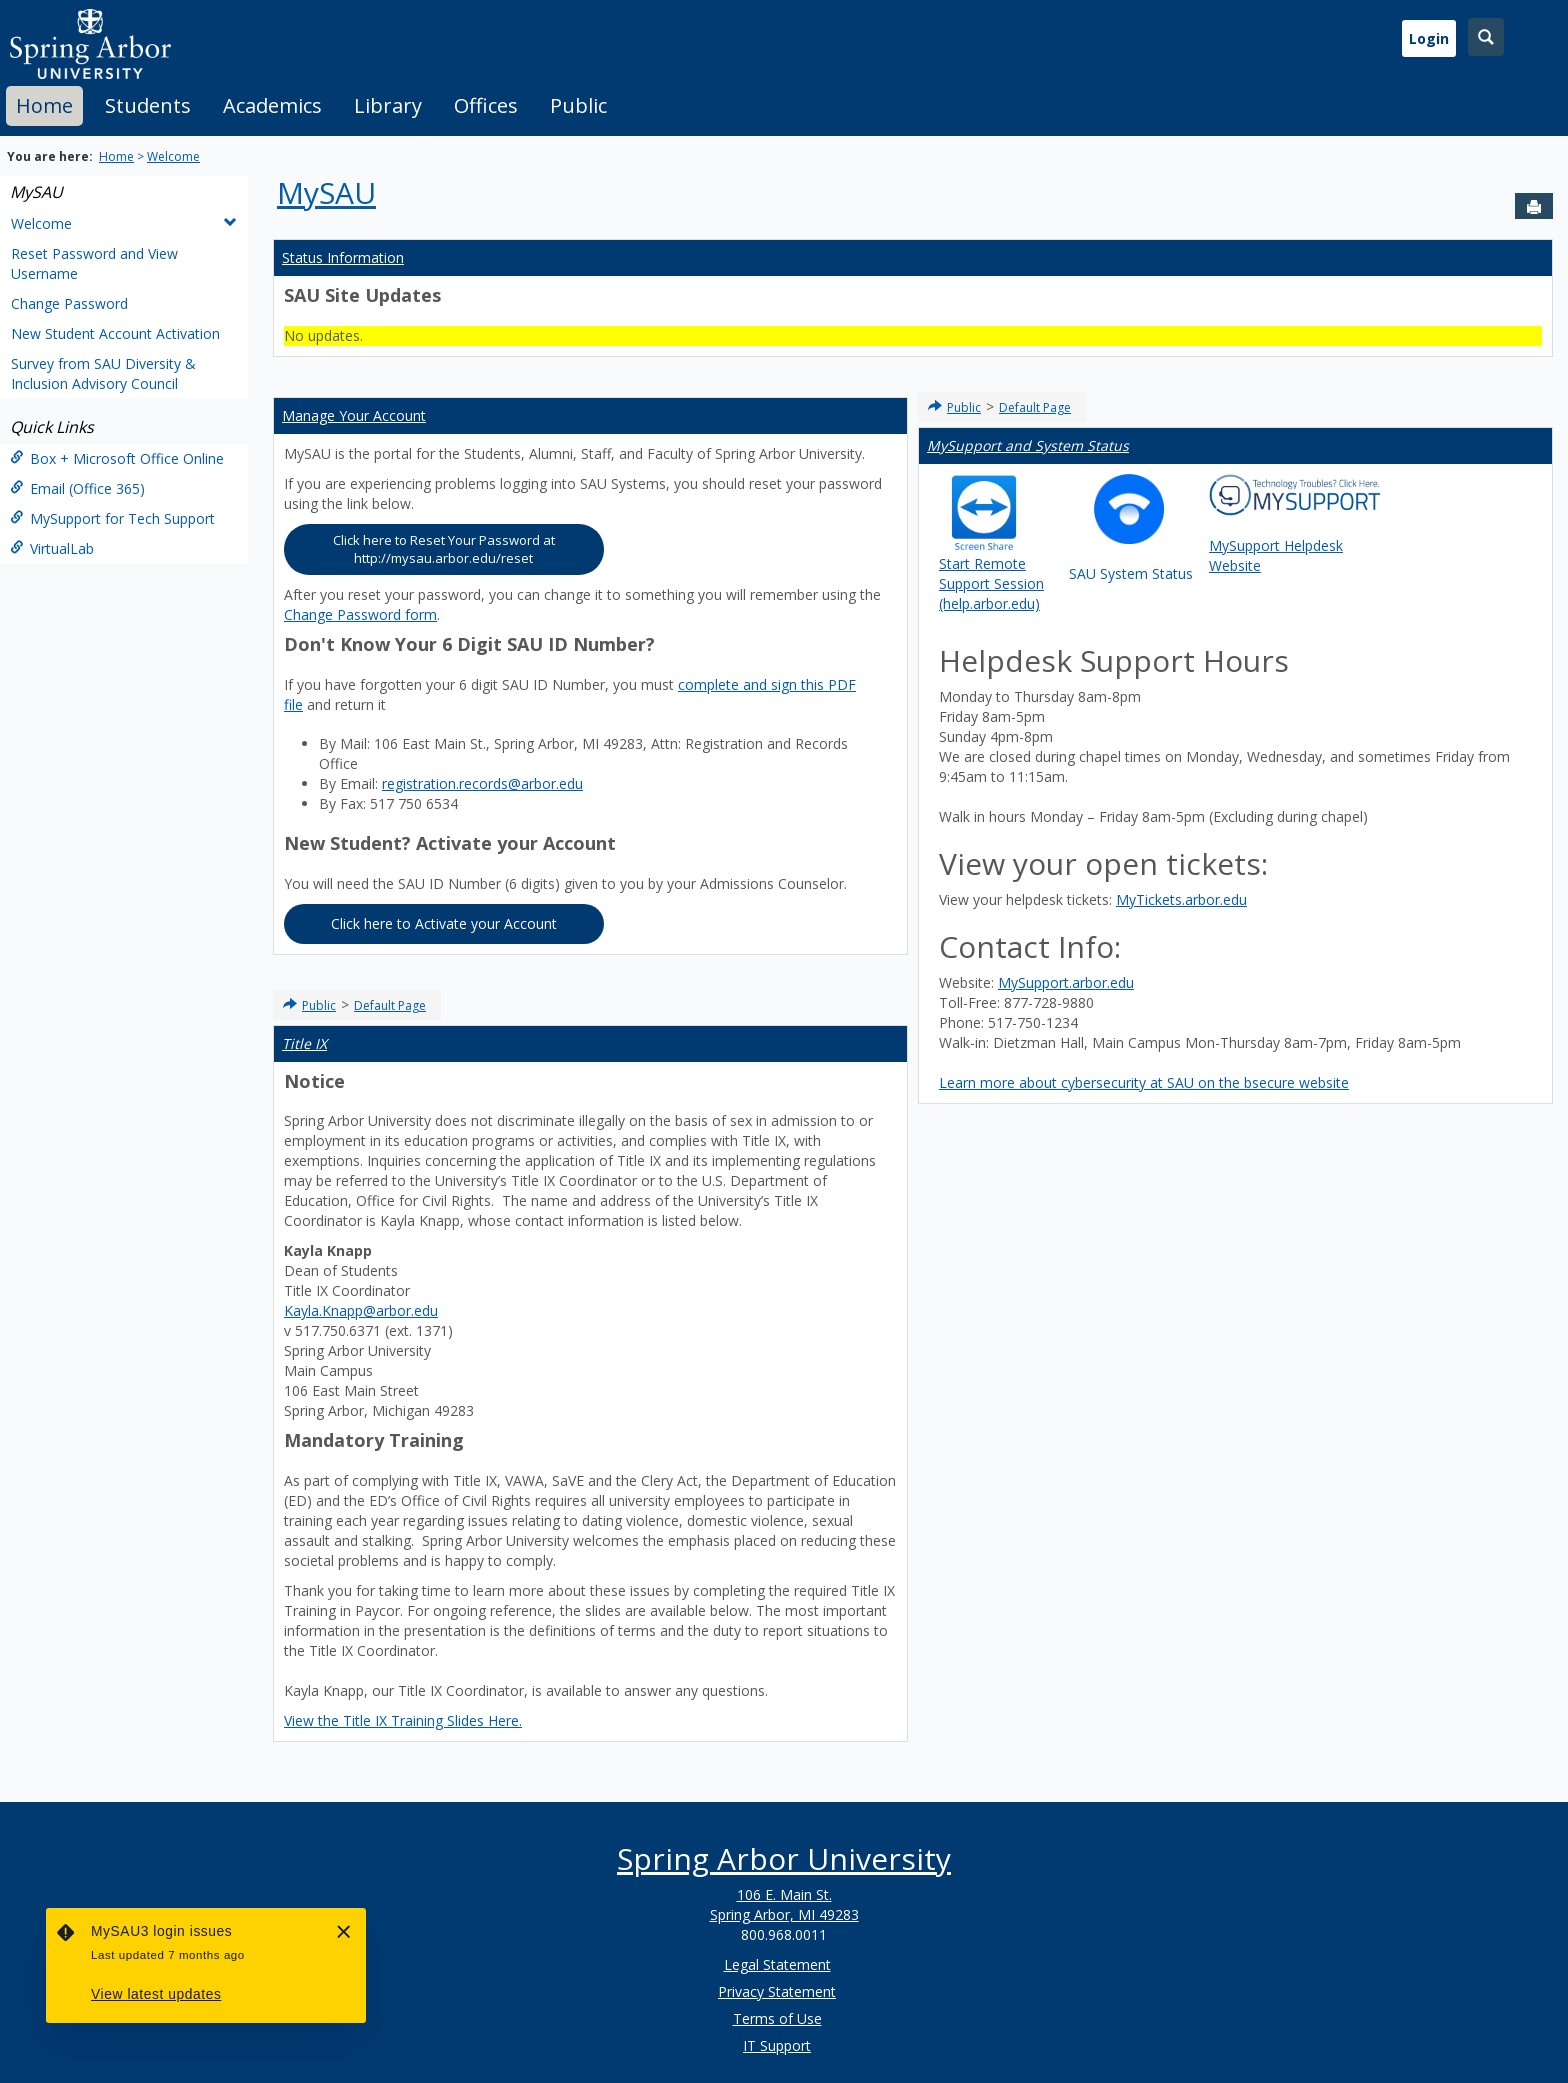 The width and height of the screenshot is (1568, 2083). Describe the element at coordinates (103, 373) in the screenshot. I see `Survey from SAU Diversity & Inclusion Advisory Council` at that location.